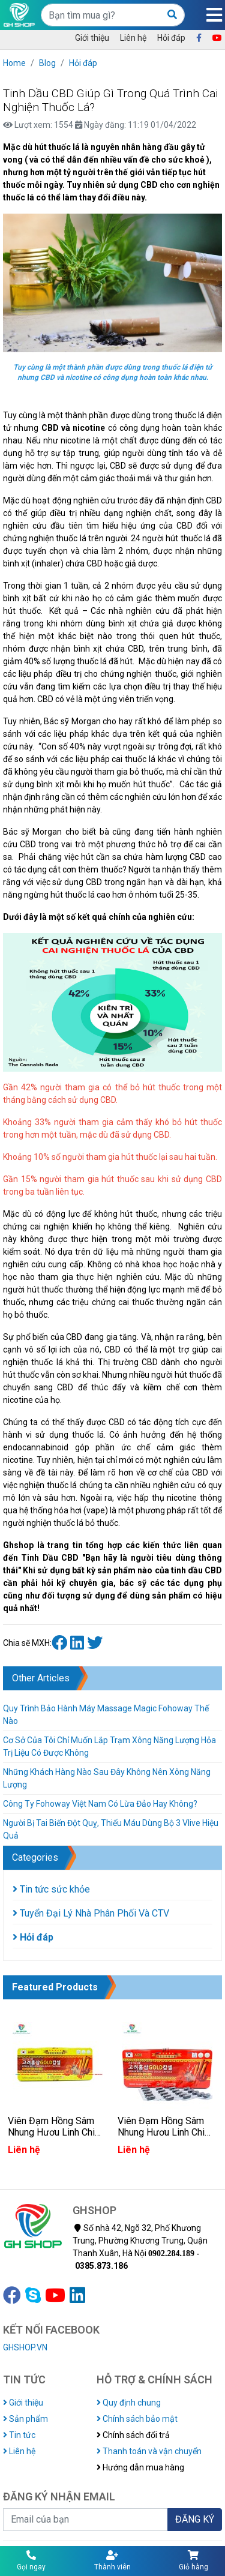 The height and width of the screenshot is (2576, 225). I want to click on Hỏi đáp, so click(171, 38).